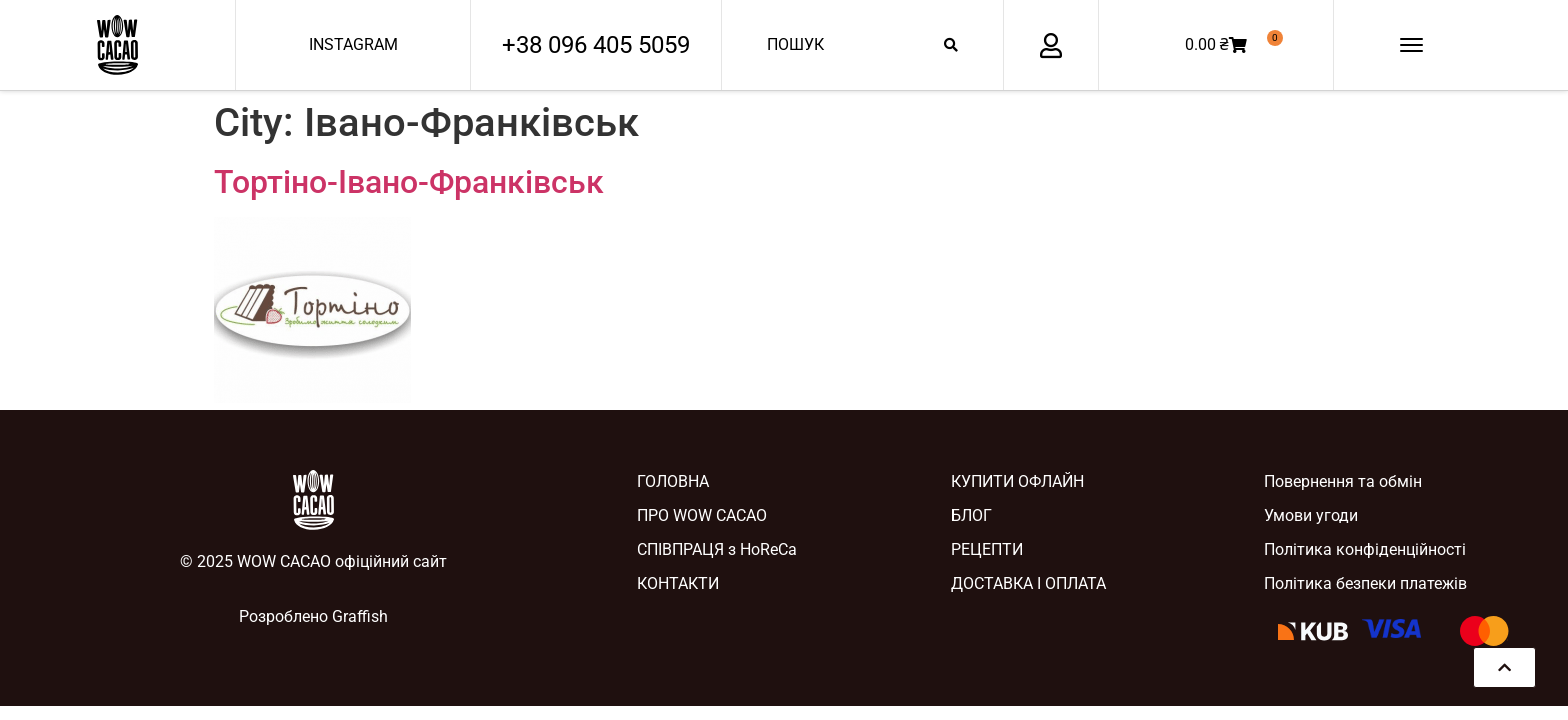 The height and width of the screenshot is (720, 1568). I want to click on Graffish, so click(360, 616).